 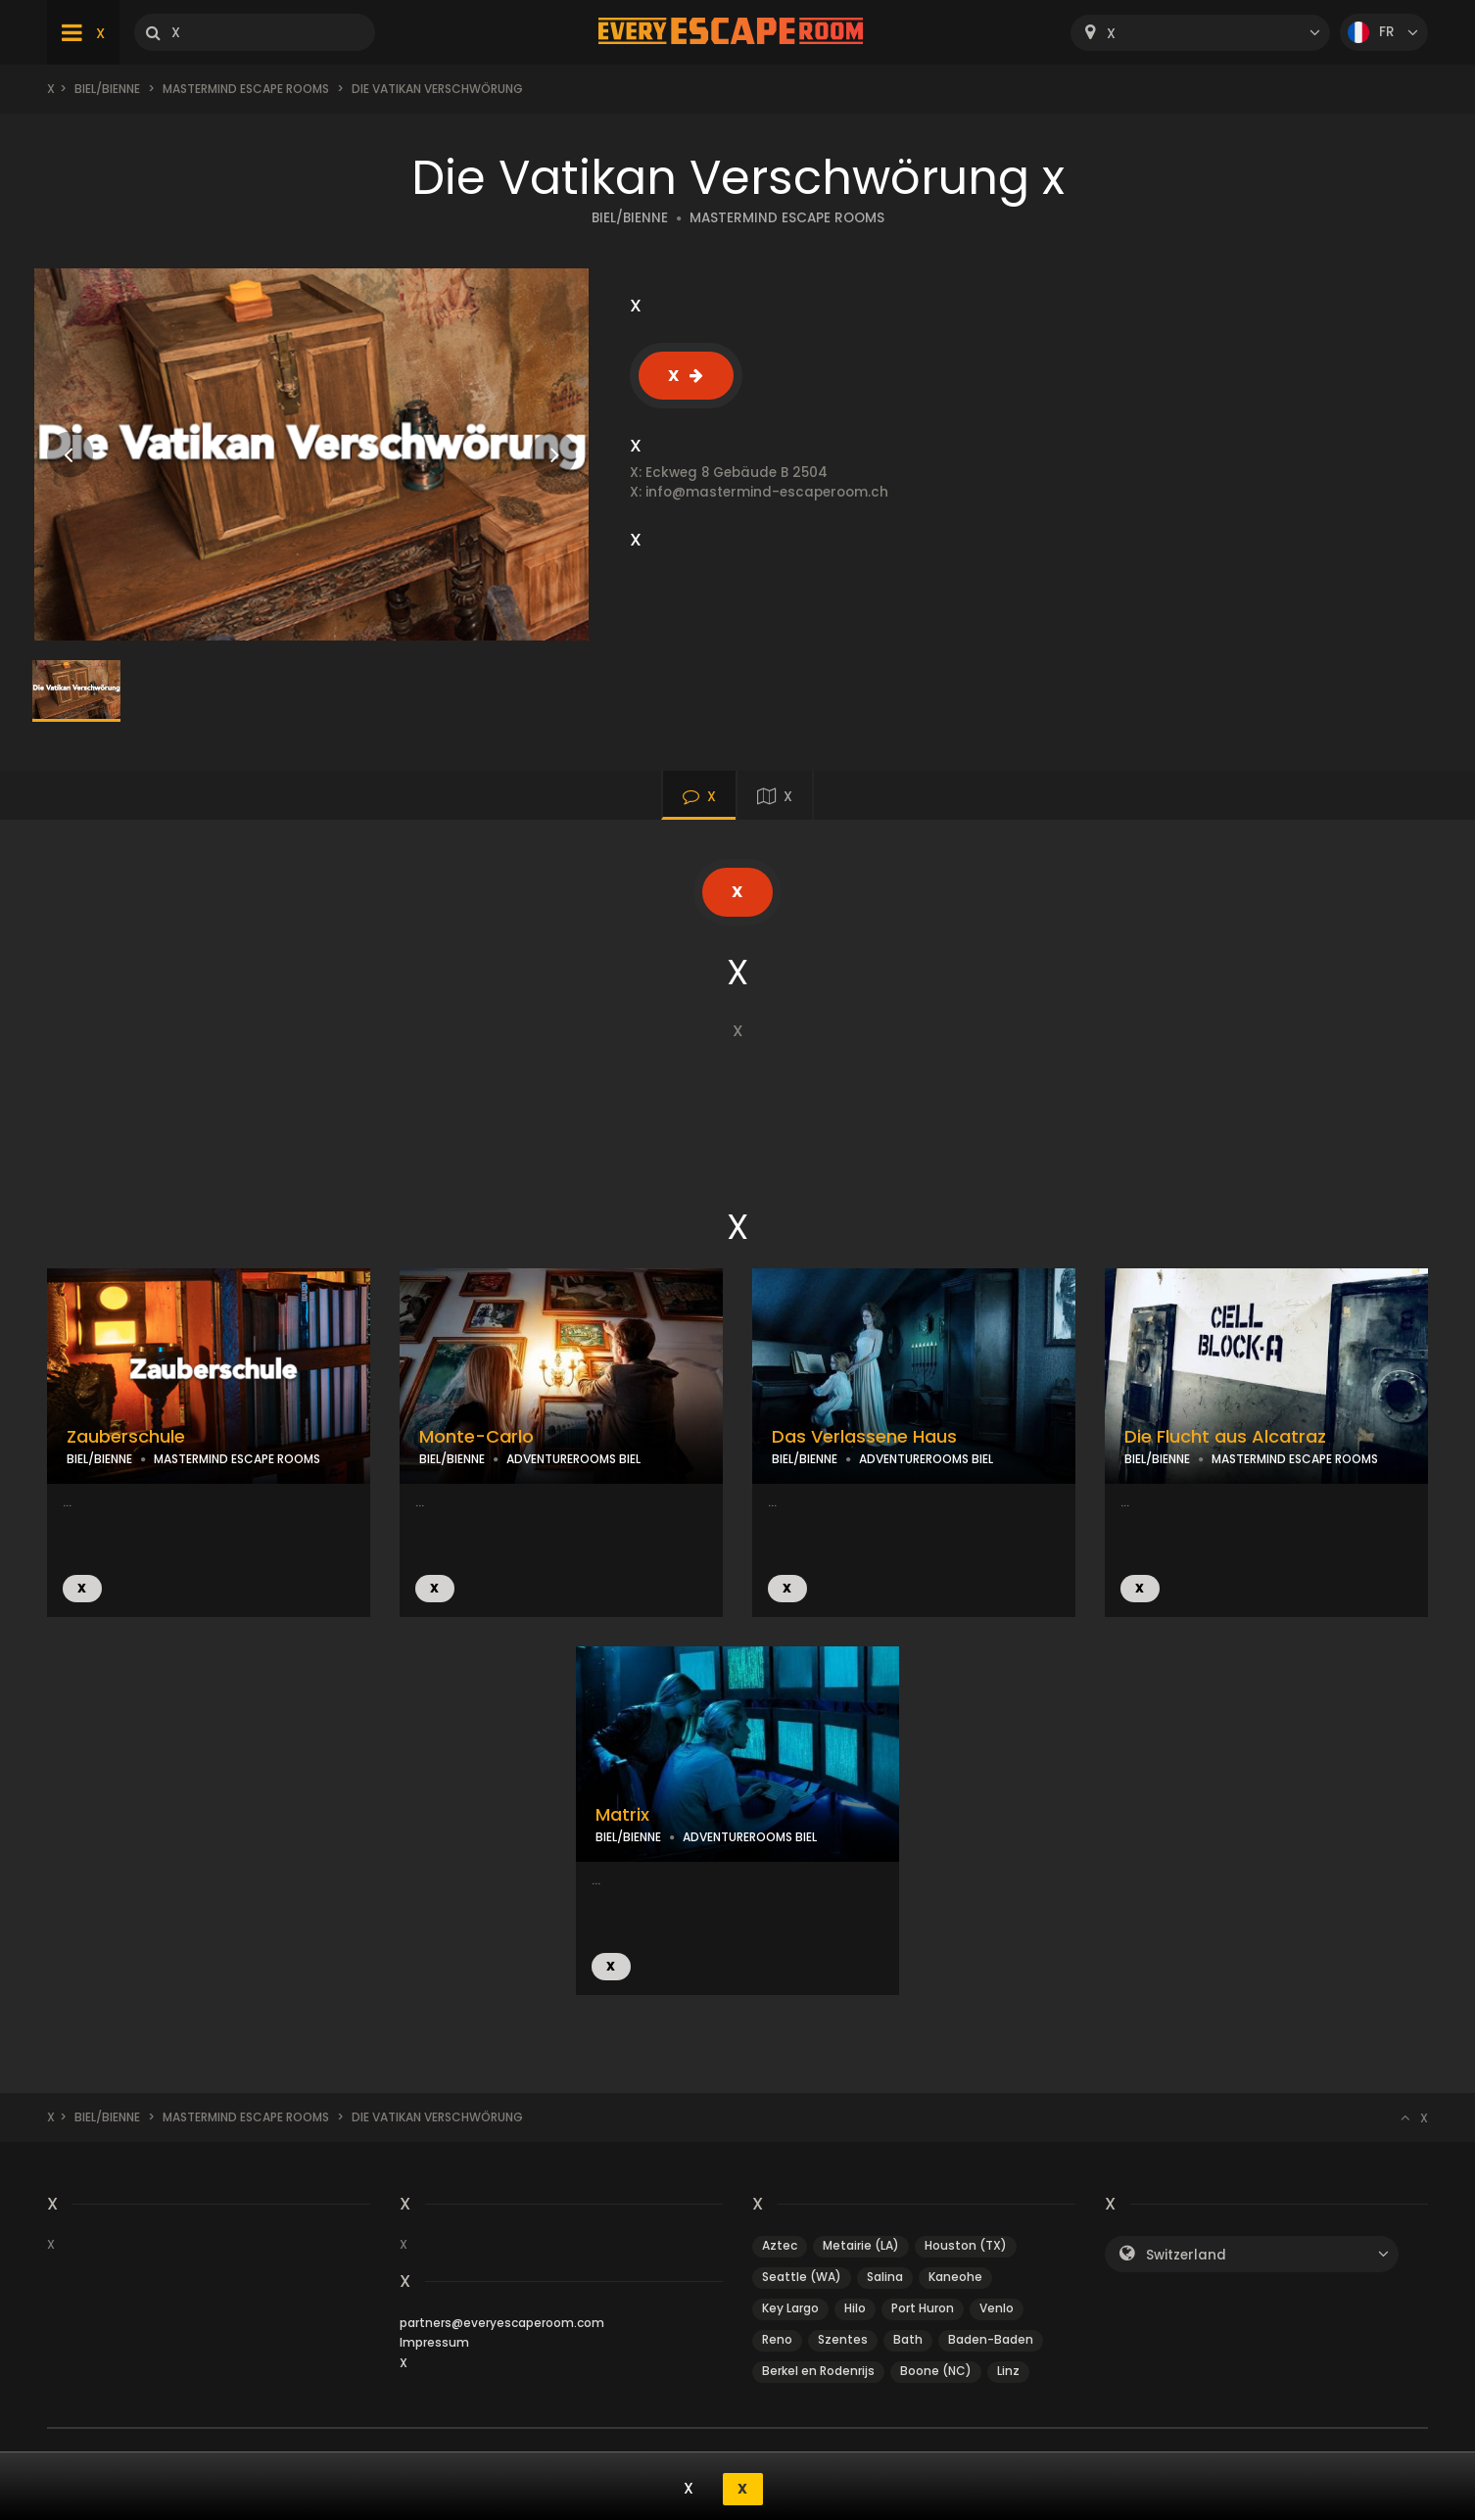 I want to click on Die Flucht aus Alcatraz, so click(x=1225, y=1437).